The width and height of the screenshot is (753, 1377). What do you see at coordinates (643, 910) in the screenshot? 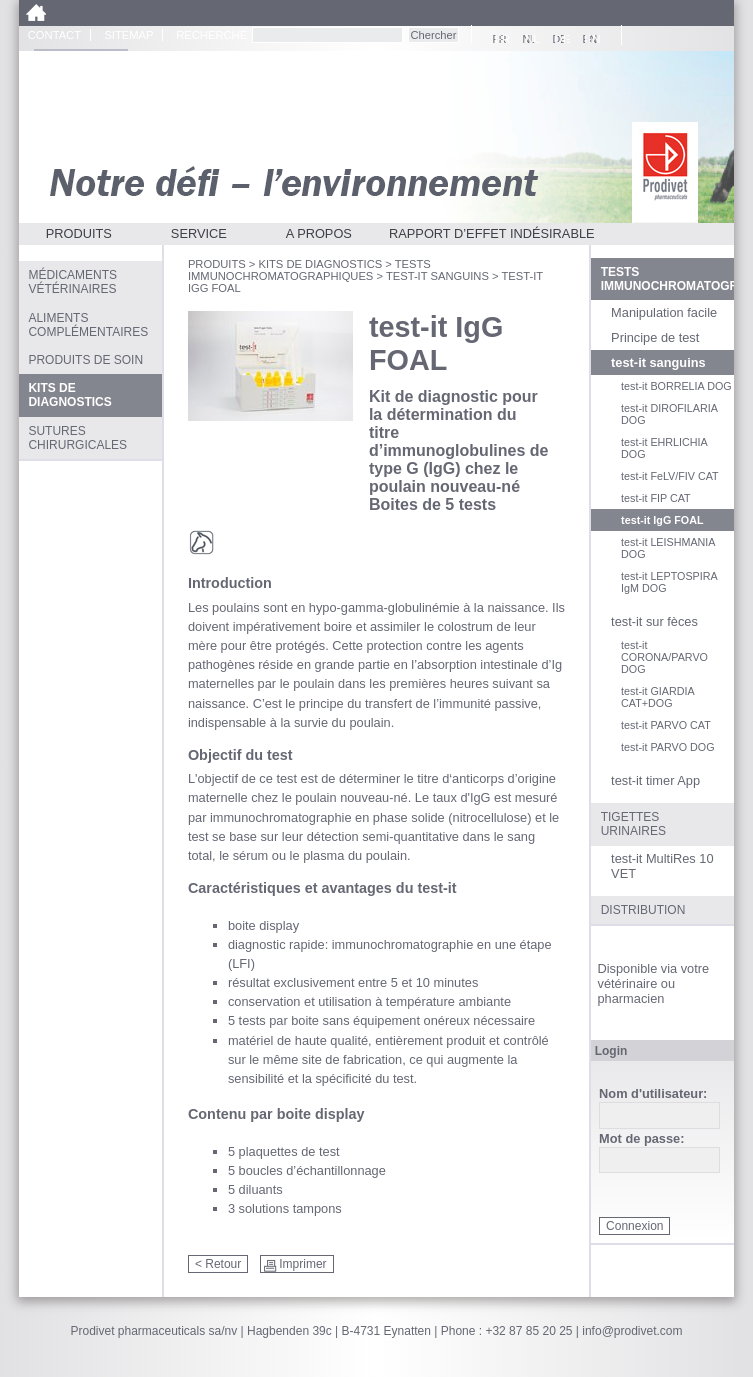
I see `Distribution` at bounding box center [643, 910].